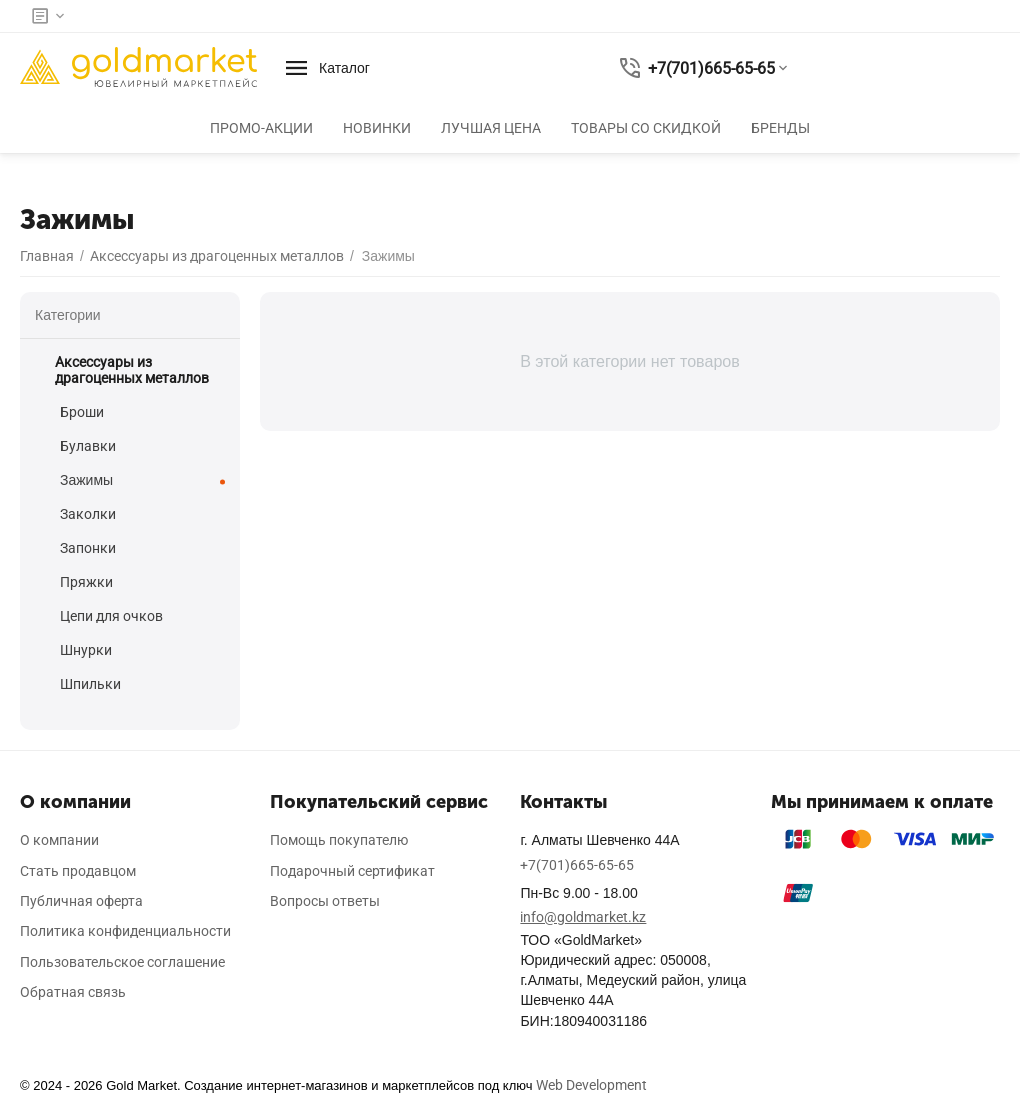  I want to click on Обратная связь, so click(73, 992).